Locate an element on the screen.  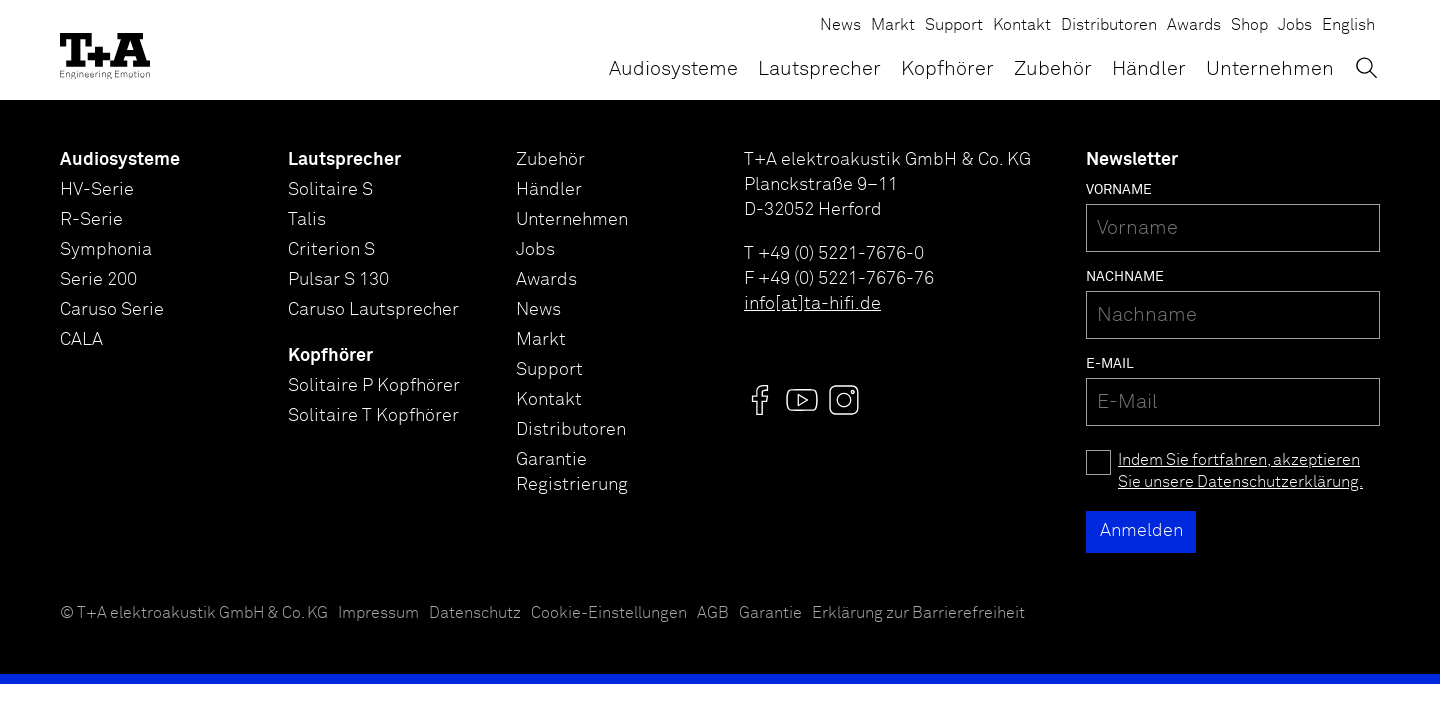
HV-Serie is located at coordinates (97, 190).